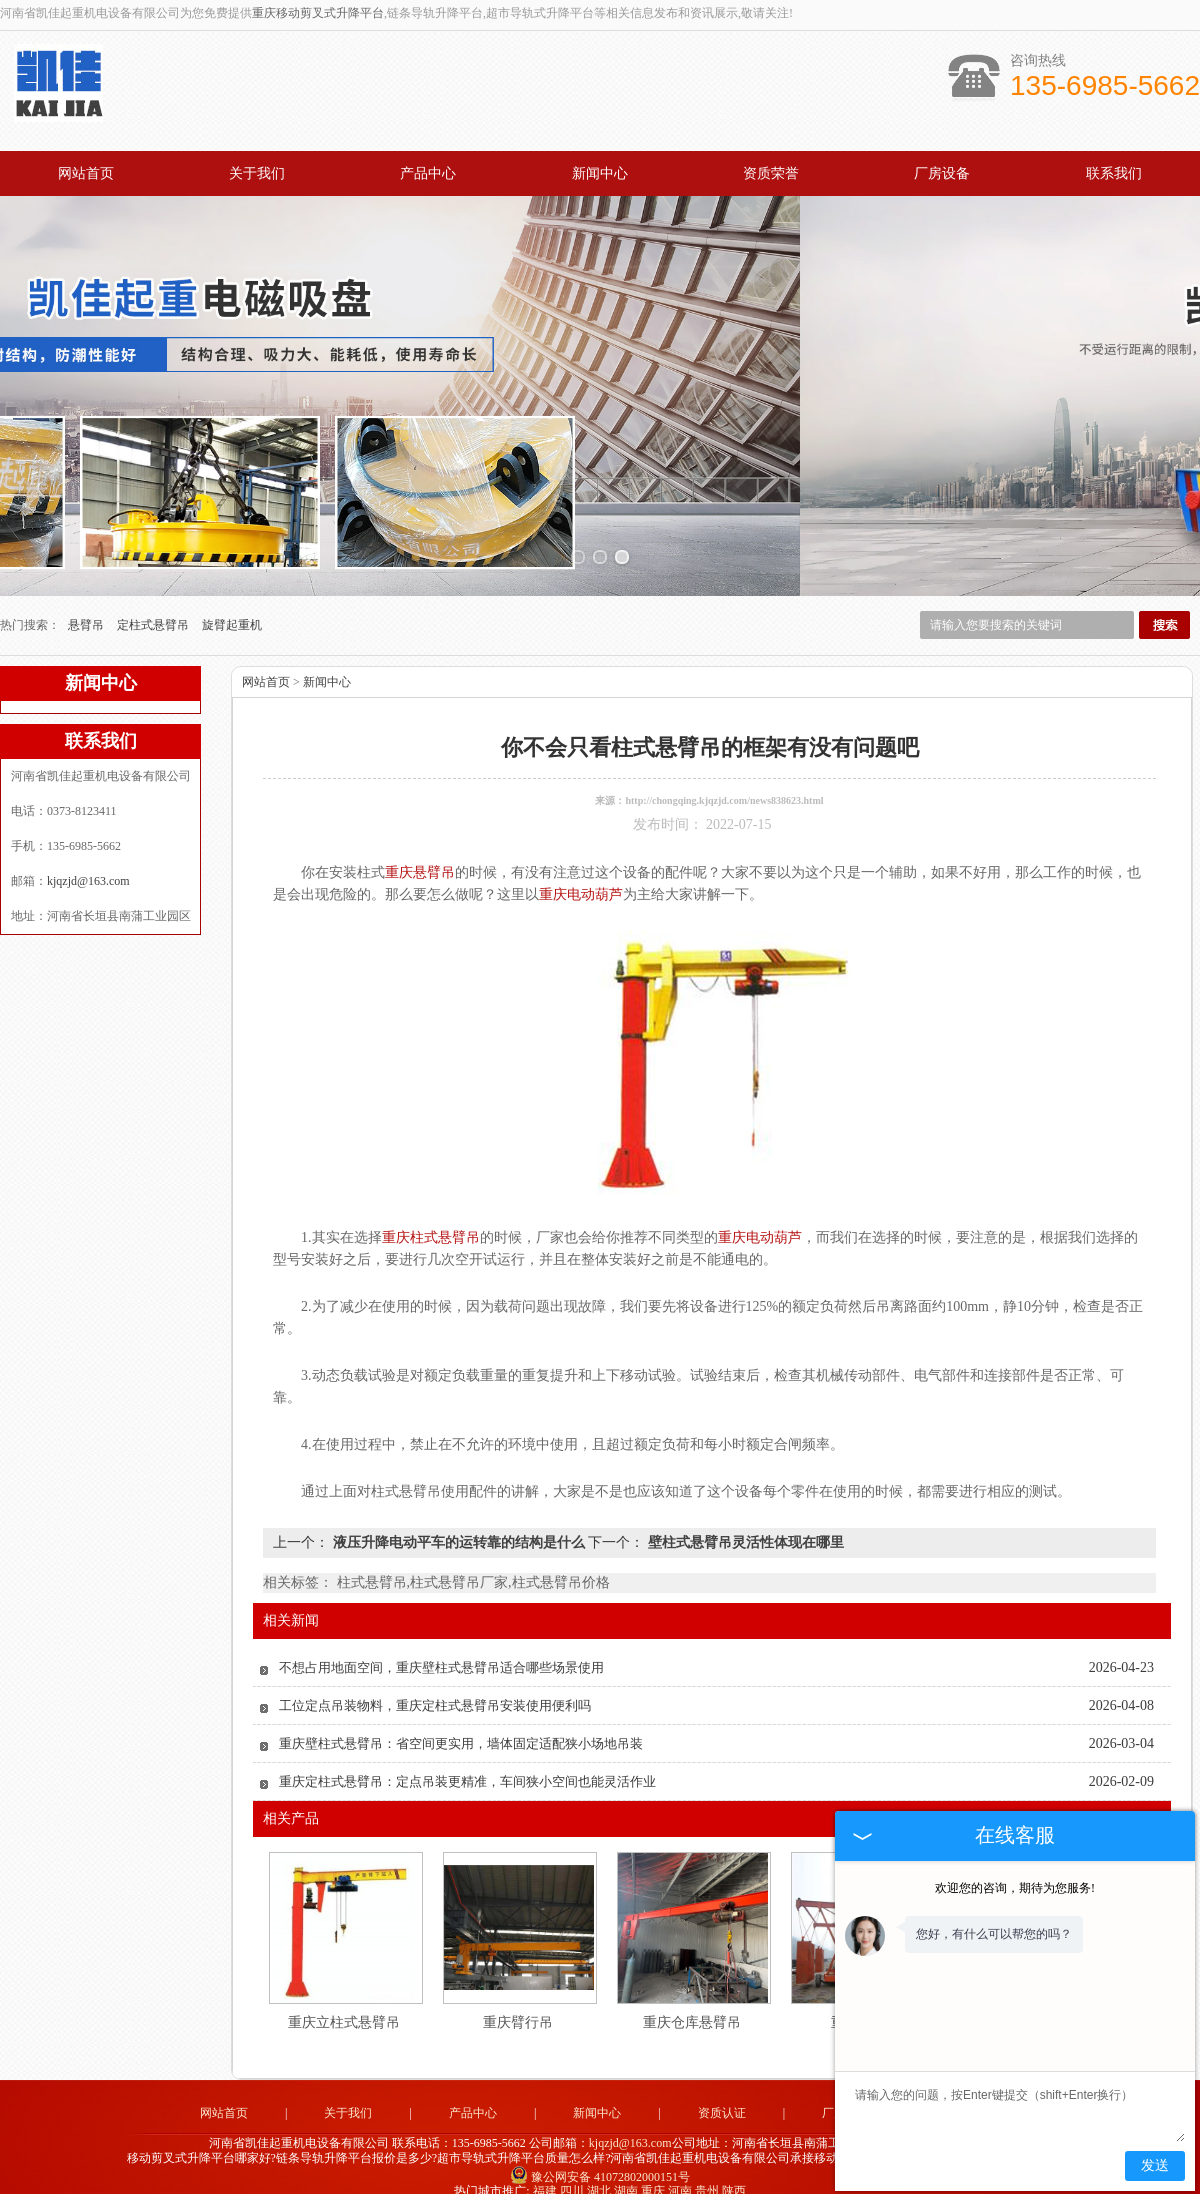 This screenshot has height=2194, width=1200. I want to click on 重庆立柱式悬臂吊, so click(344, 2006).